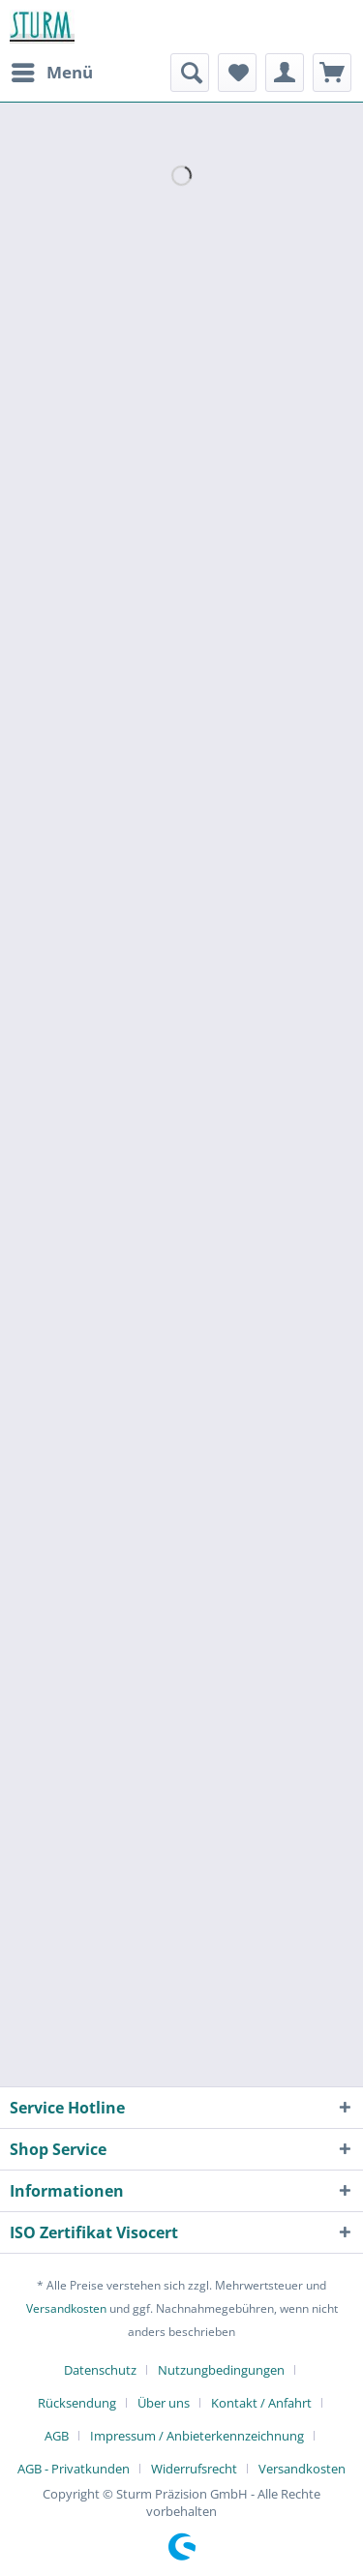  What do you see at coordinates (77, 2402) in the screenshot?
I see `Rücksendung` at bounding box center [77, 2402].